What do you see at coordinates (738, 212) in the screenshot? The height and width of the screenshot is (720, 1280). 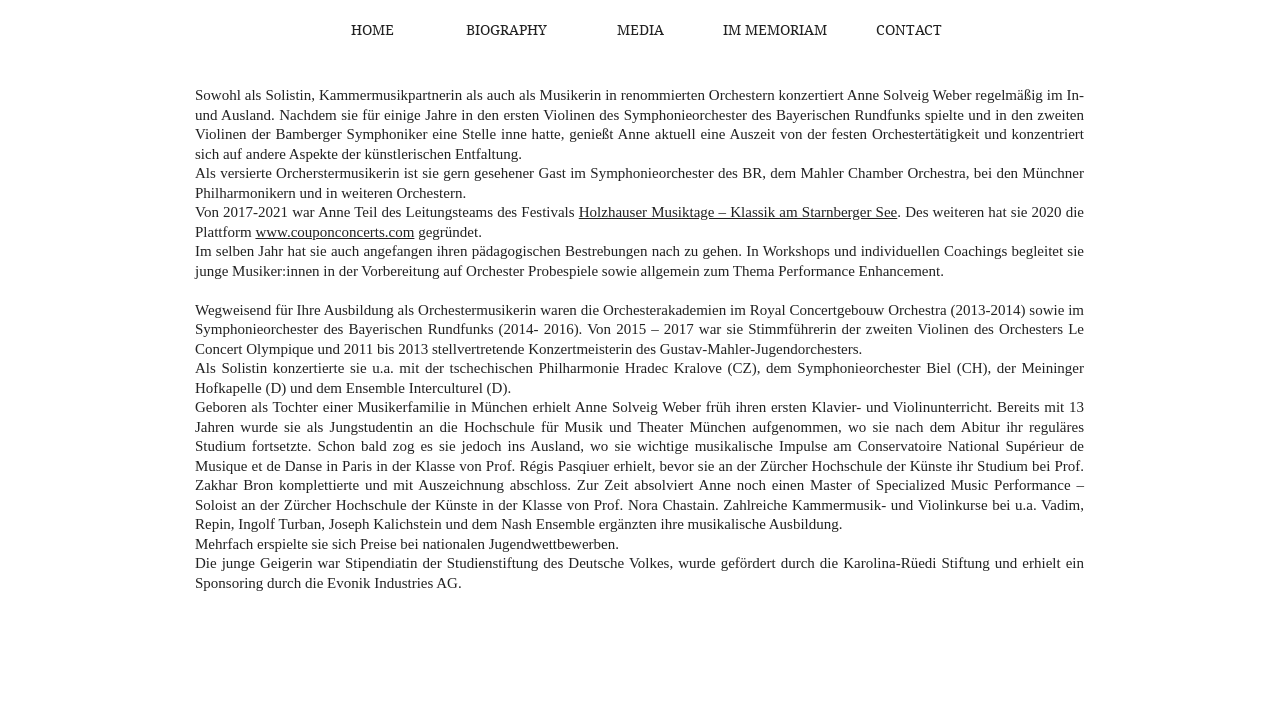 I see `Holzhauser Musiktage – Klassik am Starnberger See` at bounding box center [738, 212].